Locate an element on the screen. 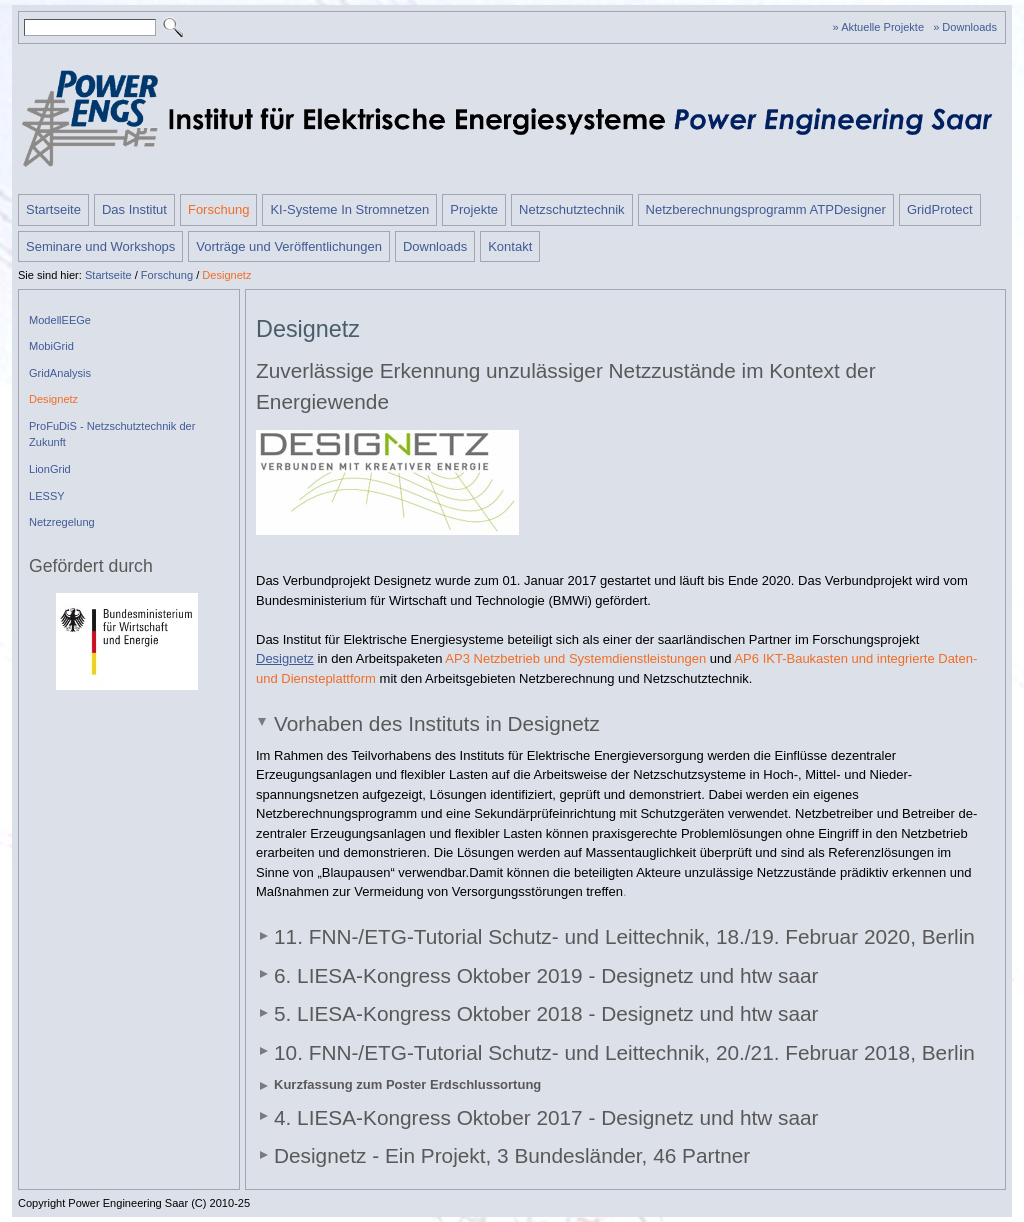  LionGrid is located at coordinates (50, 469).